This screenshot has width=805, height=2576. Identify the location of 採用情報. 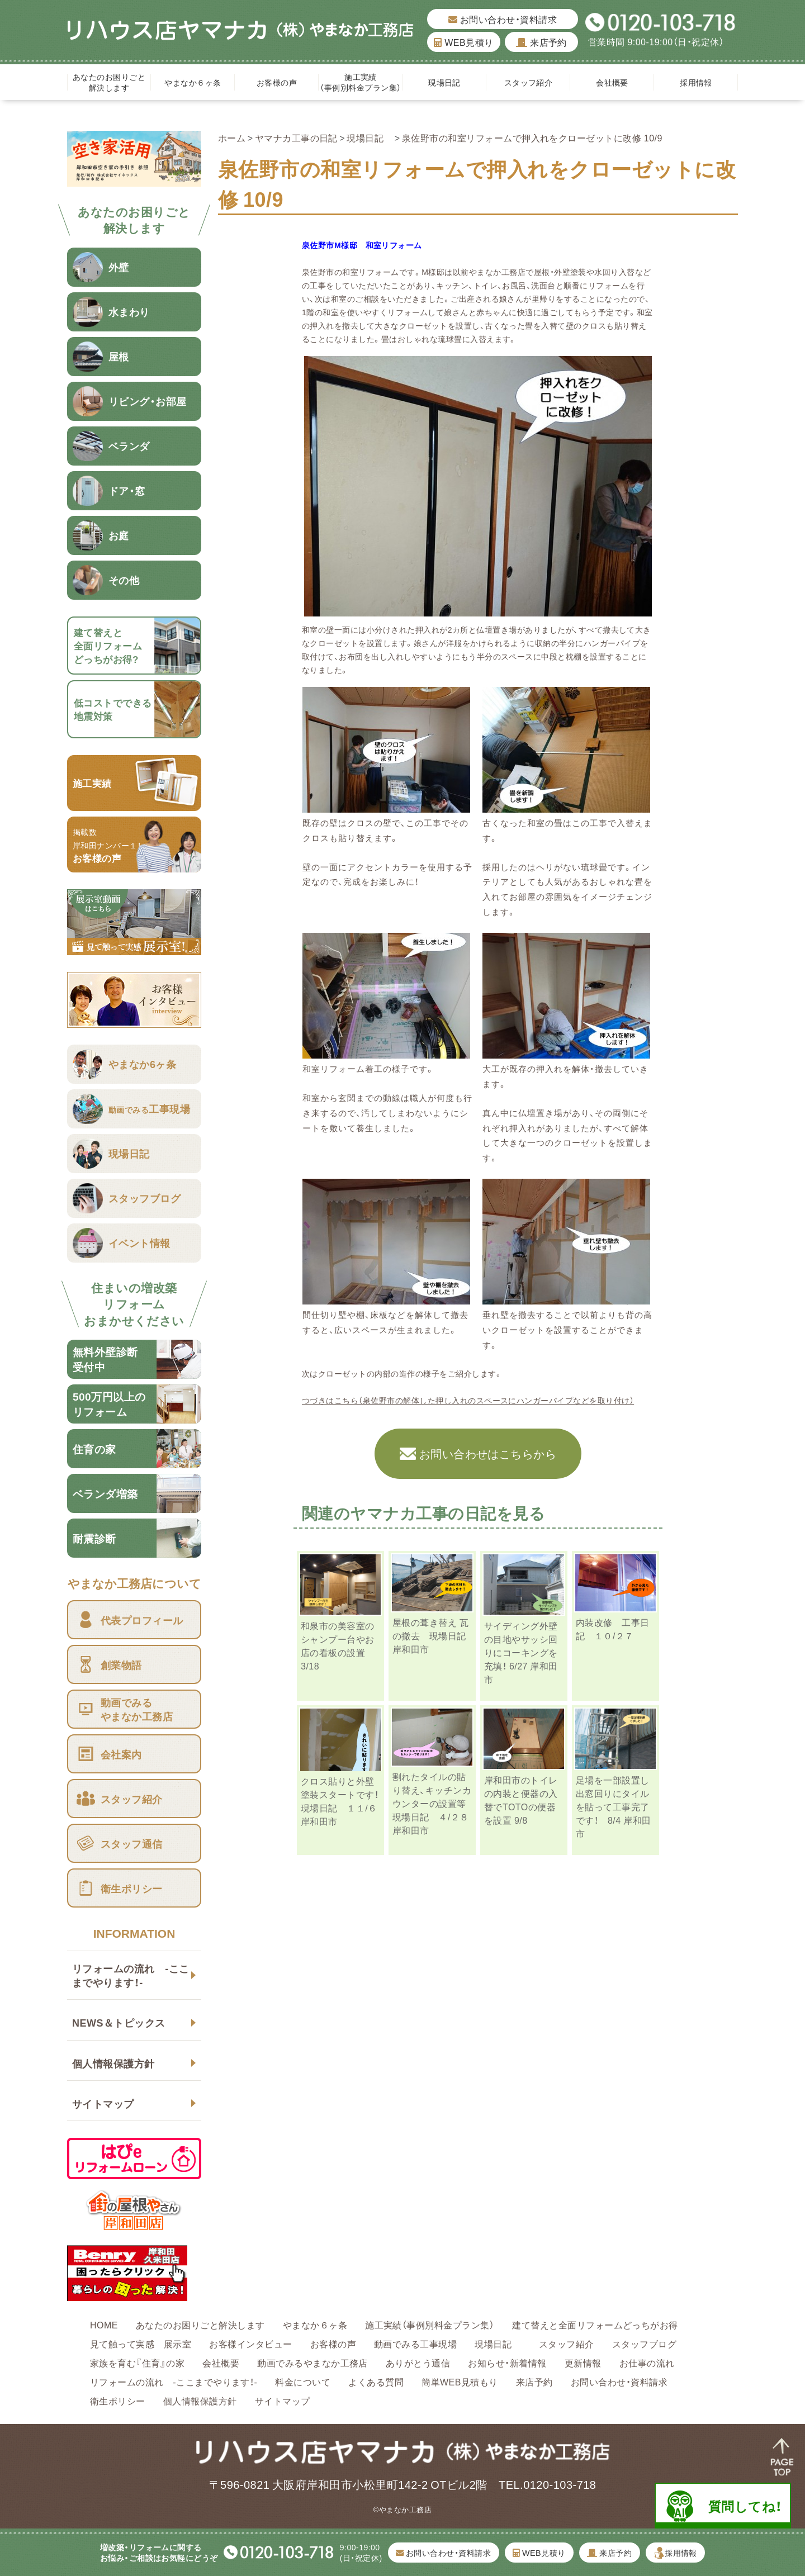
(696, 82).